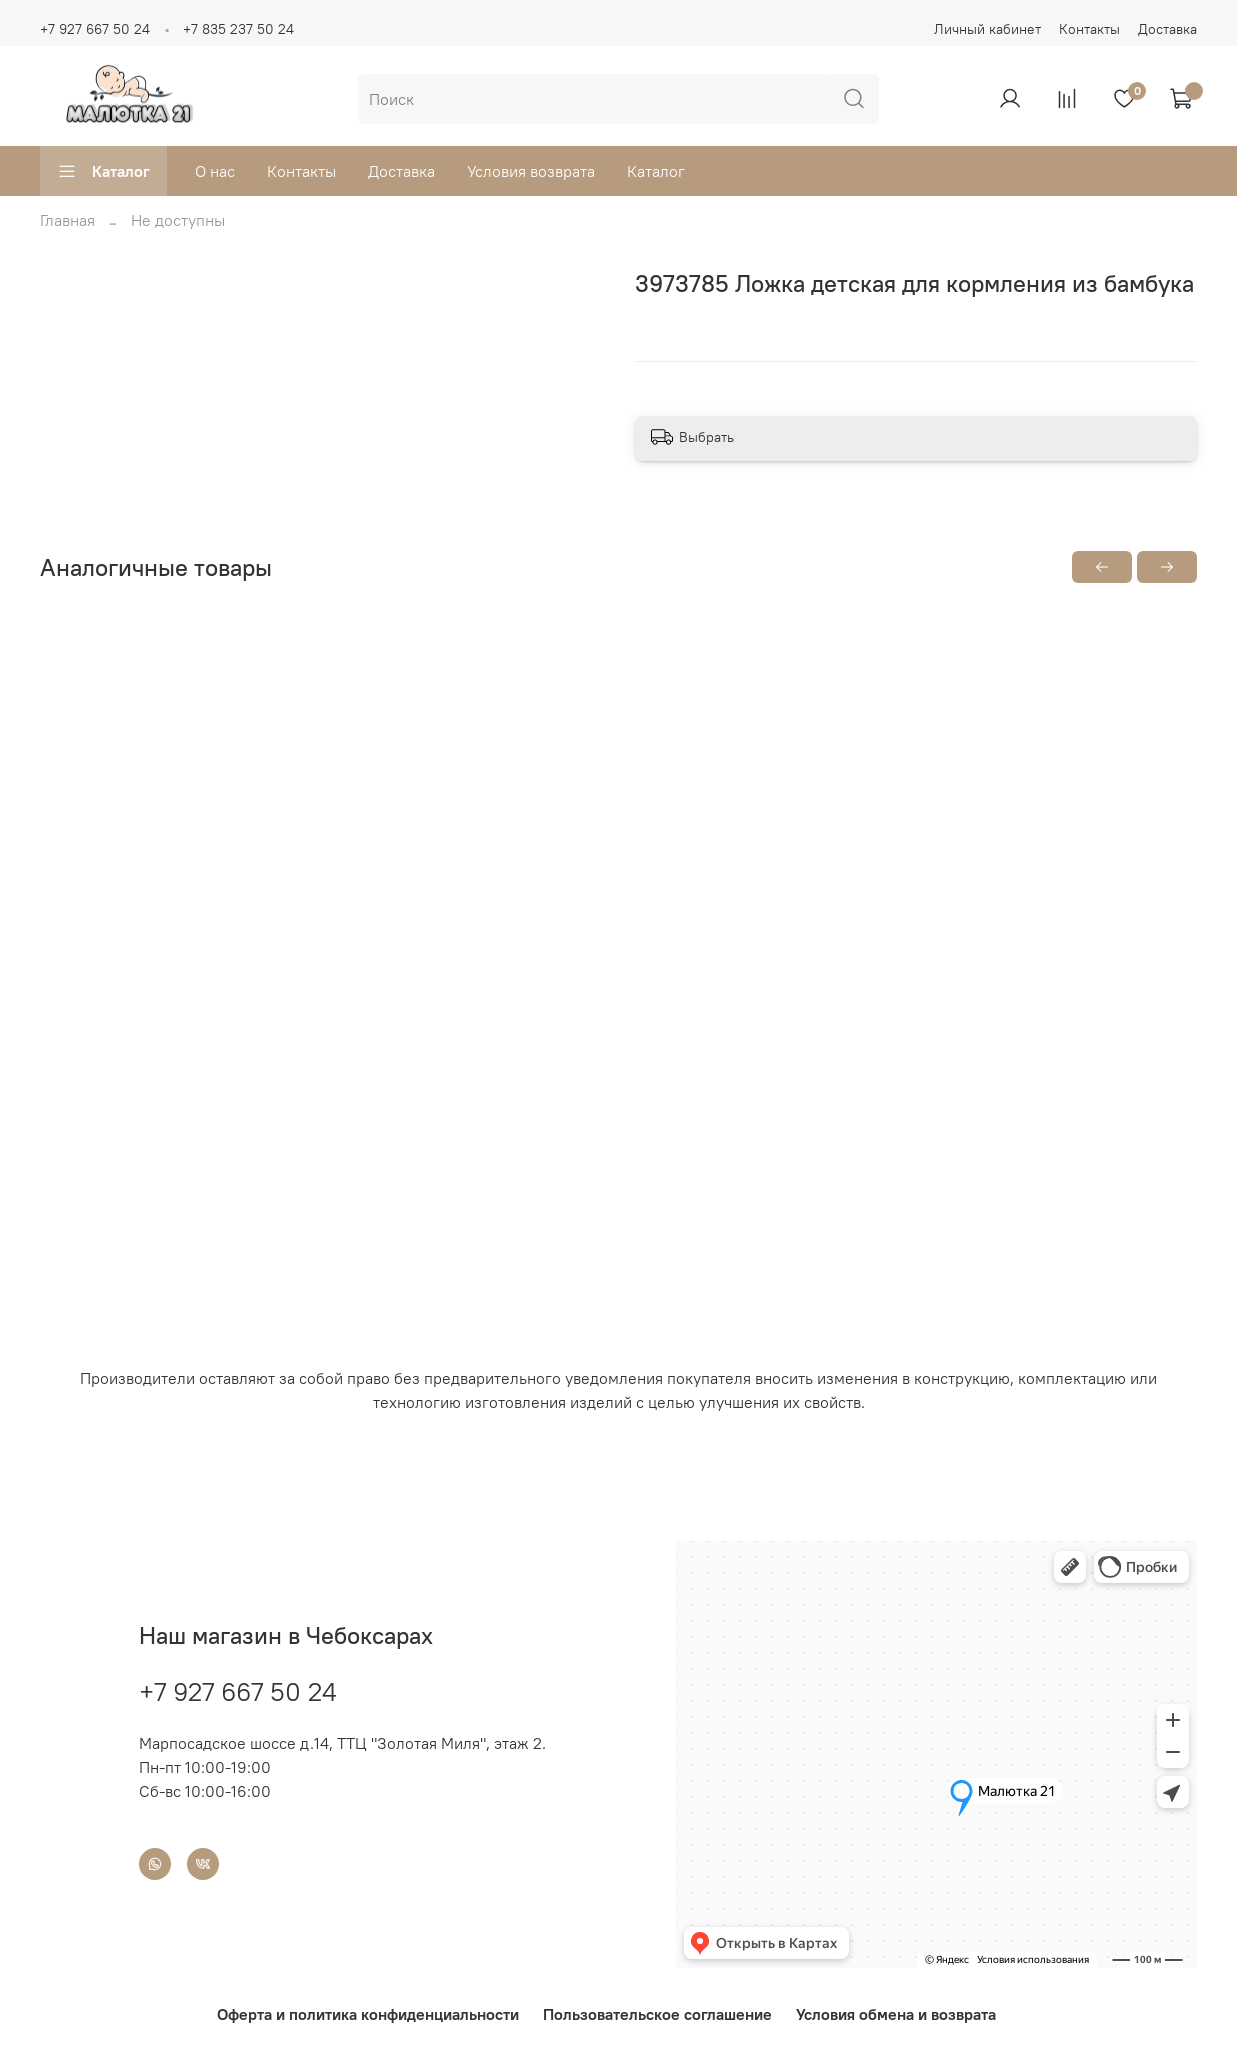  Describe the element at coordinates (1089, 29) in the screenshot. I see `Контакты` at that location.